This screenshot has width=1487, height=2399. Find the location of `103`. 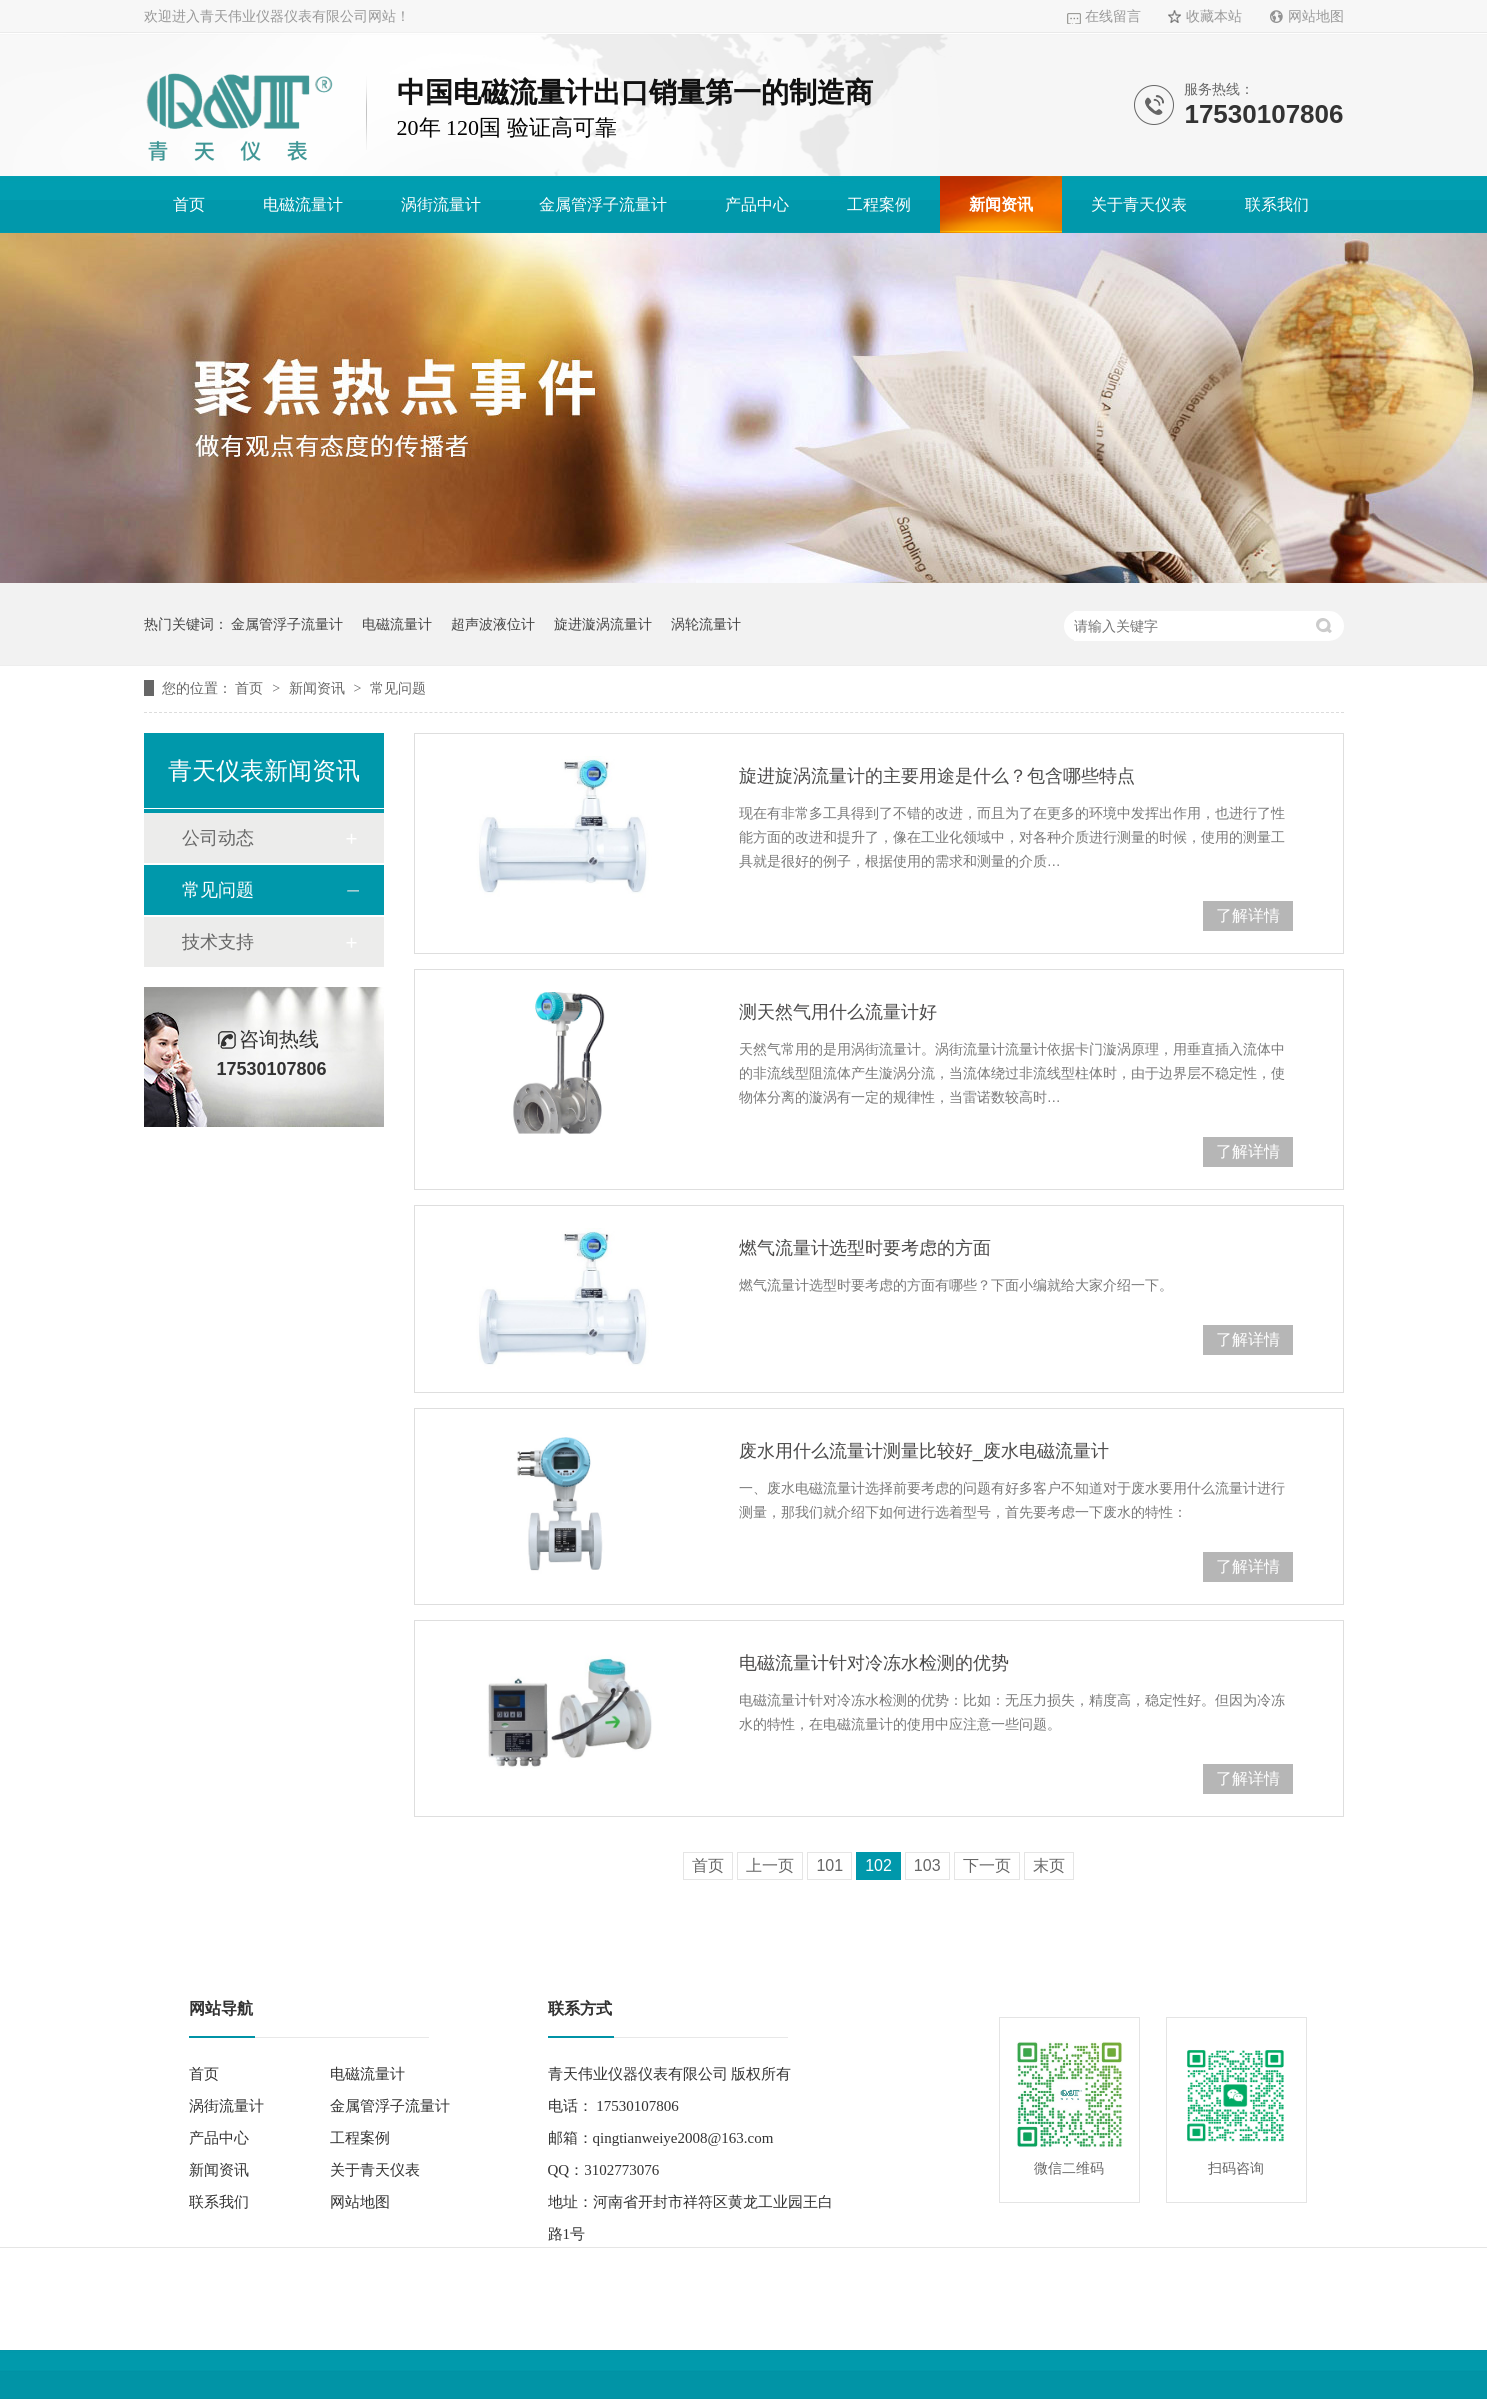

103 is located at coordinates (927, 1865).